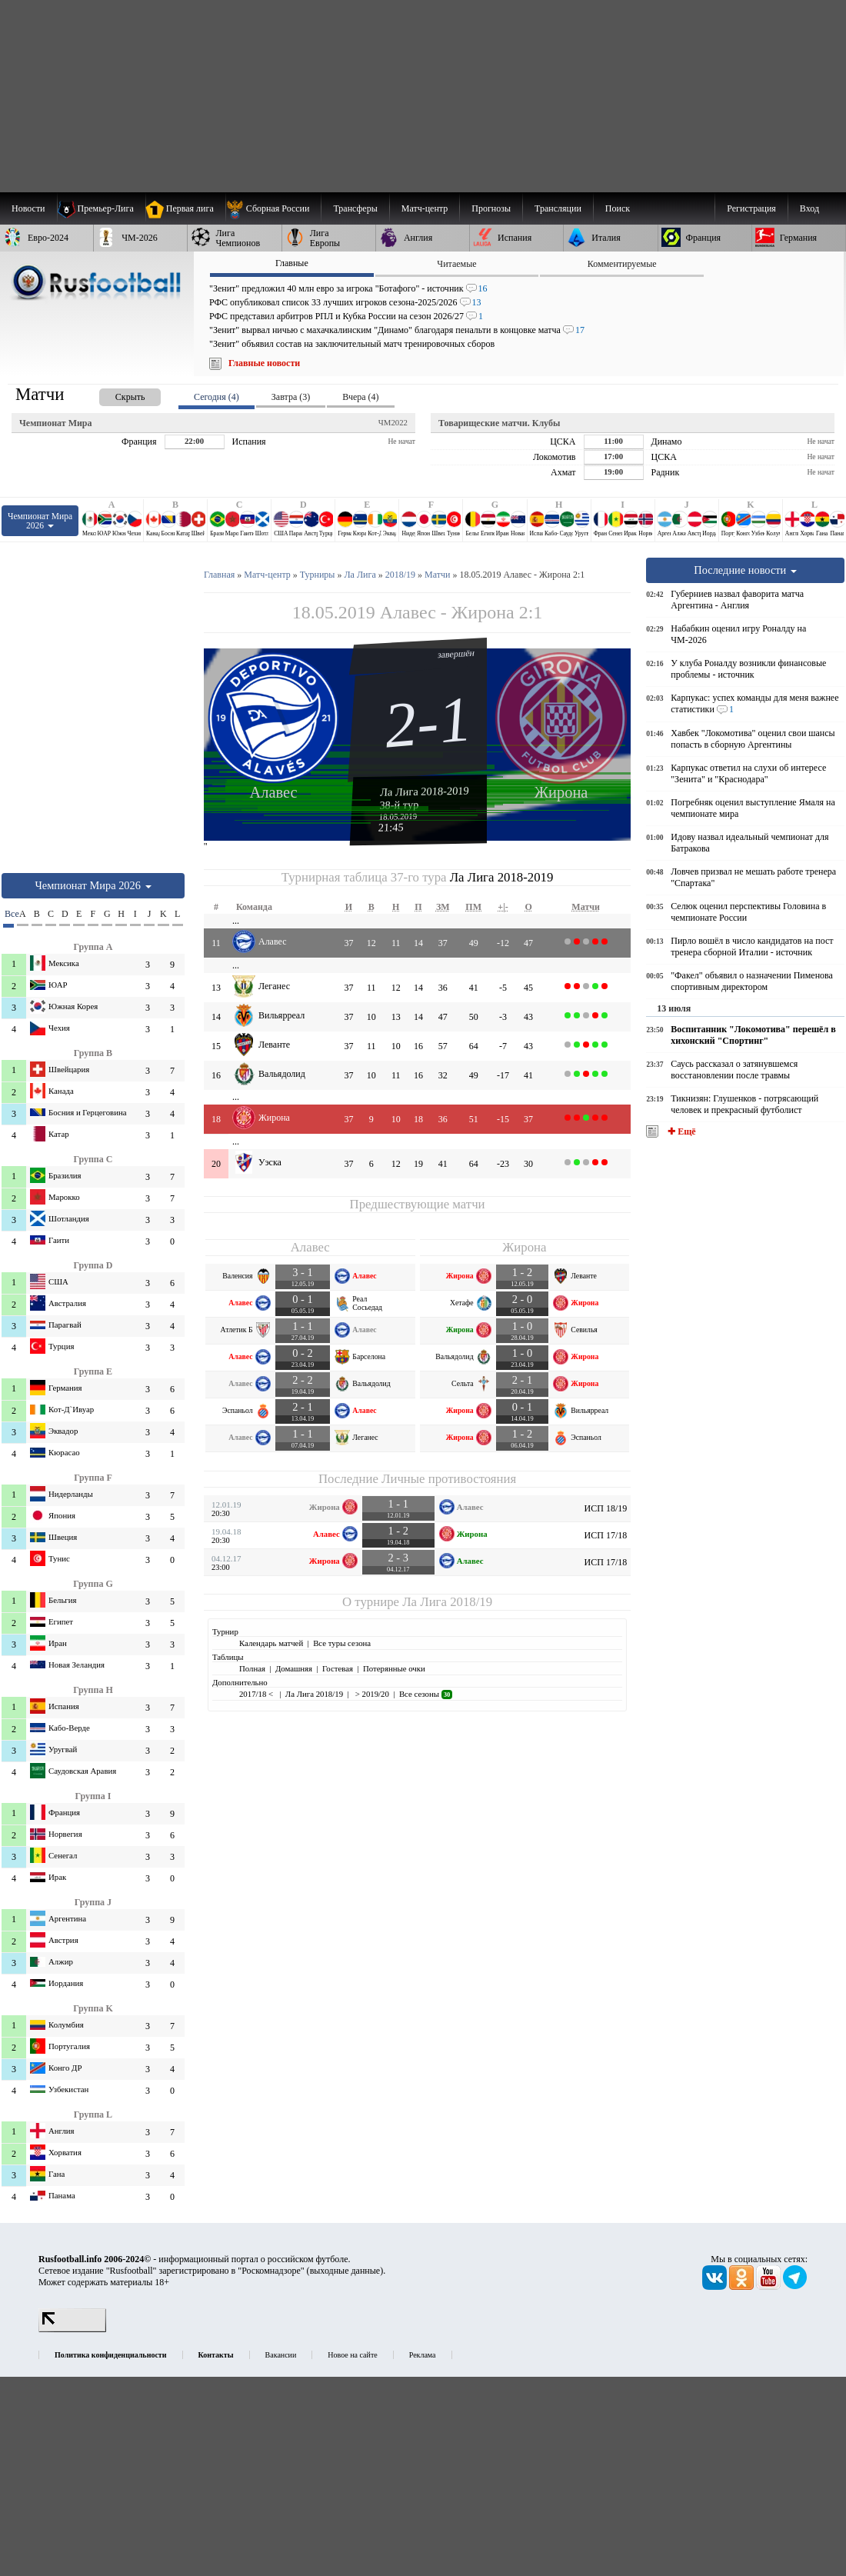 This screenshot has height=2576, width=846. What do you see at coordinates (293, 1668) in the screenshot?
I see `Домашняя` at bounding box center [293, 1668].